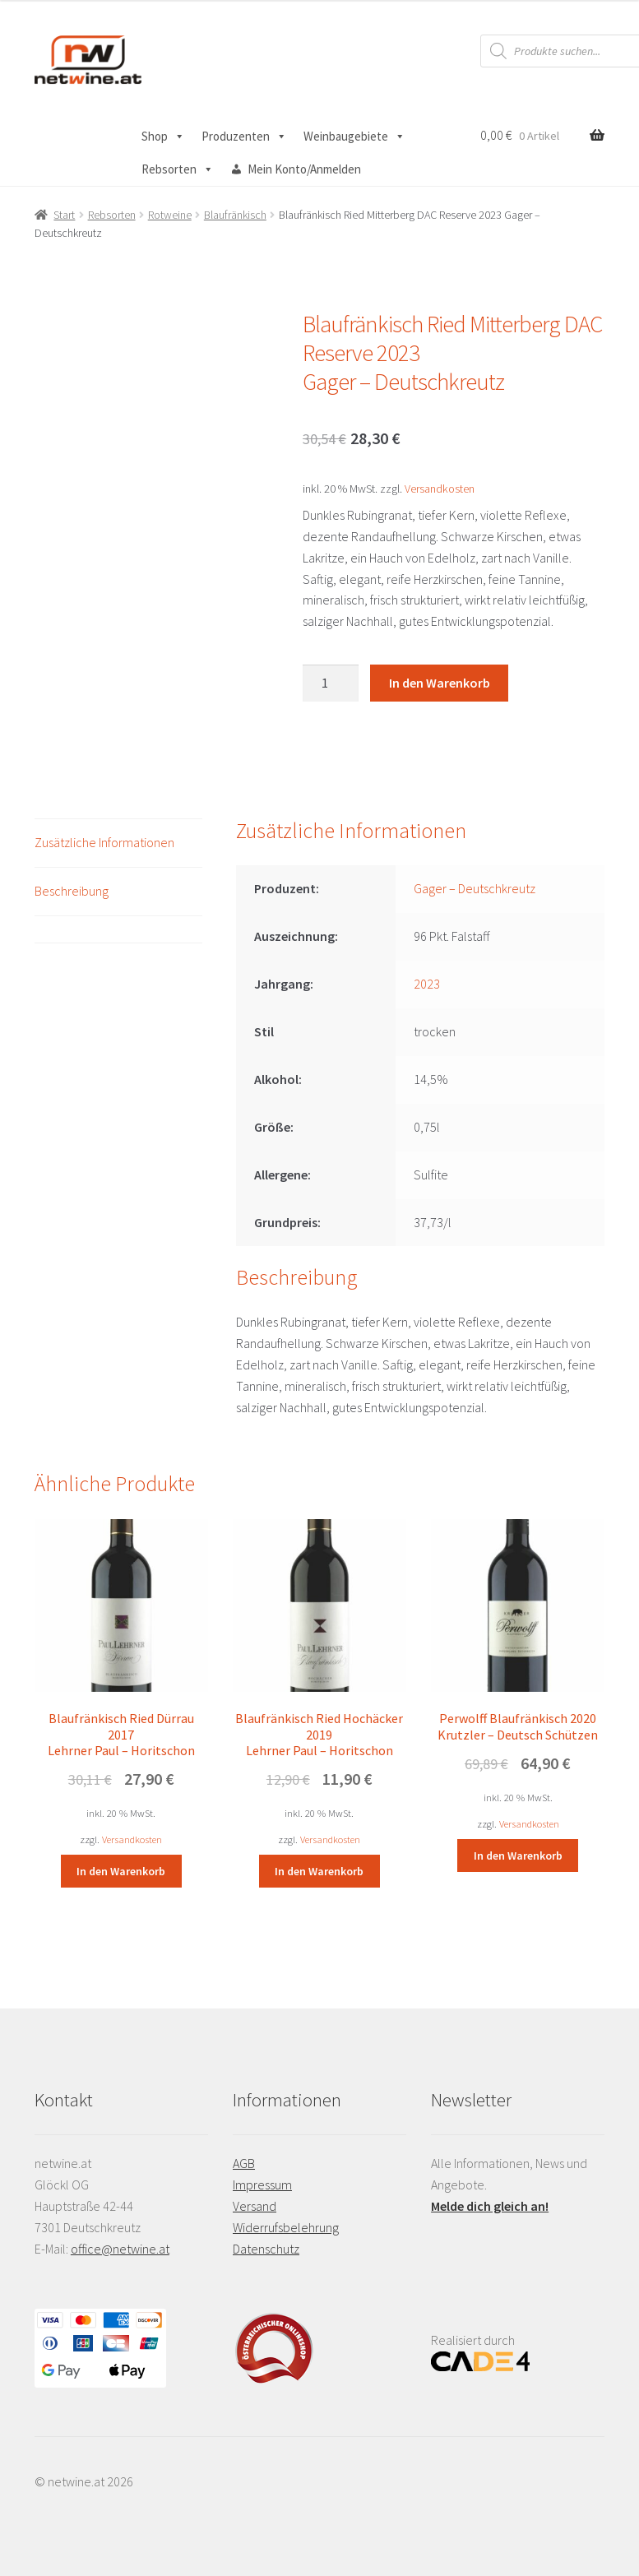  I want to click on In den Warenkorb, so click(439, 682).